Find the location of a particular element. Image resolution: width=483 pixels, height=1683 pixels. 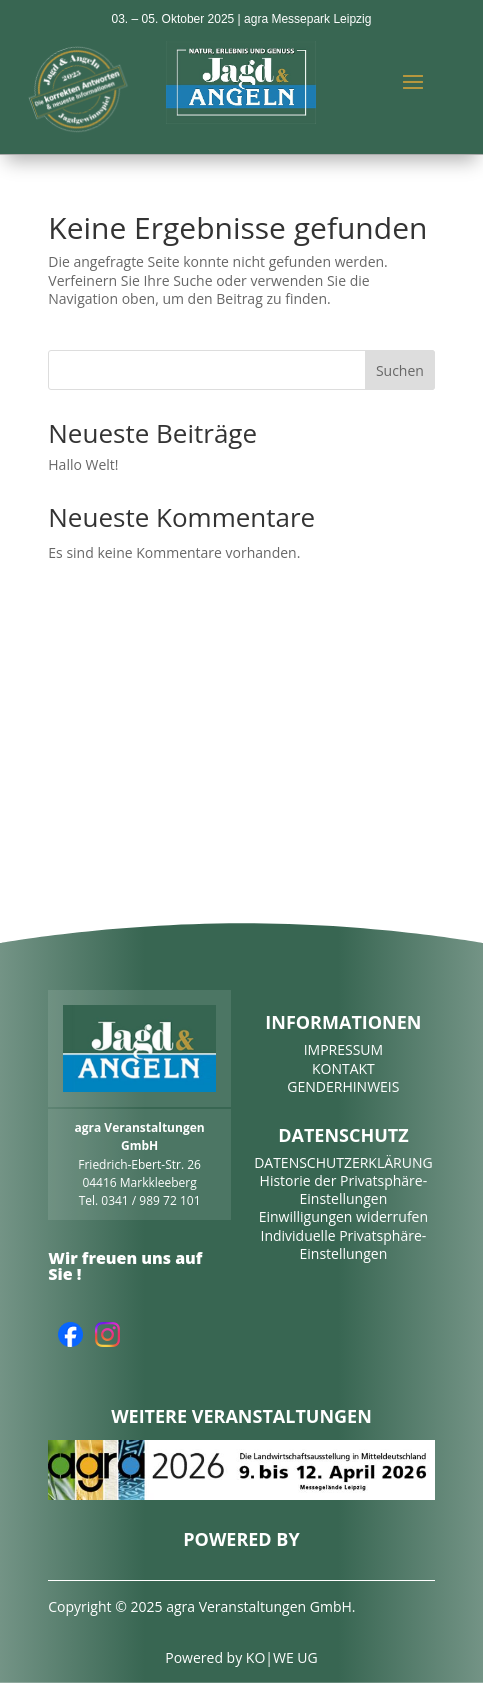

Hallo Welt! is located at coordinates (83, 464).